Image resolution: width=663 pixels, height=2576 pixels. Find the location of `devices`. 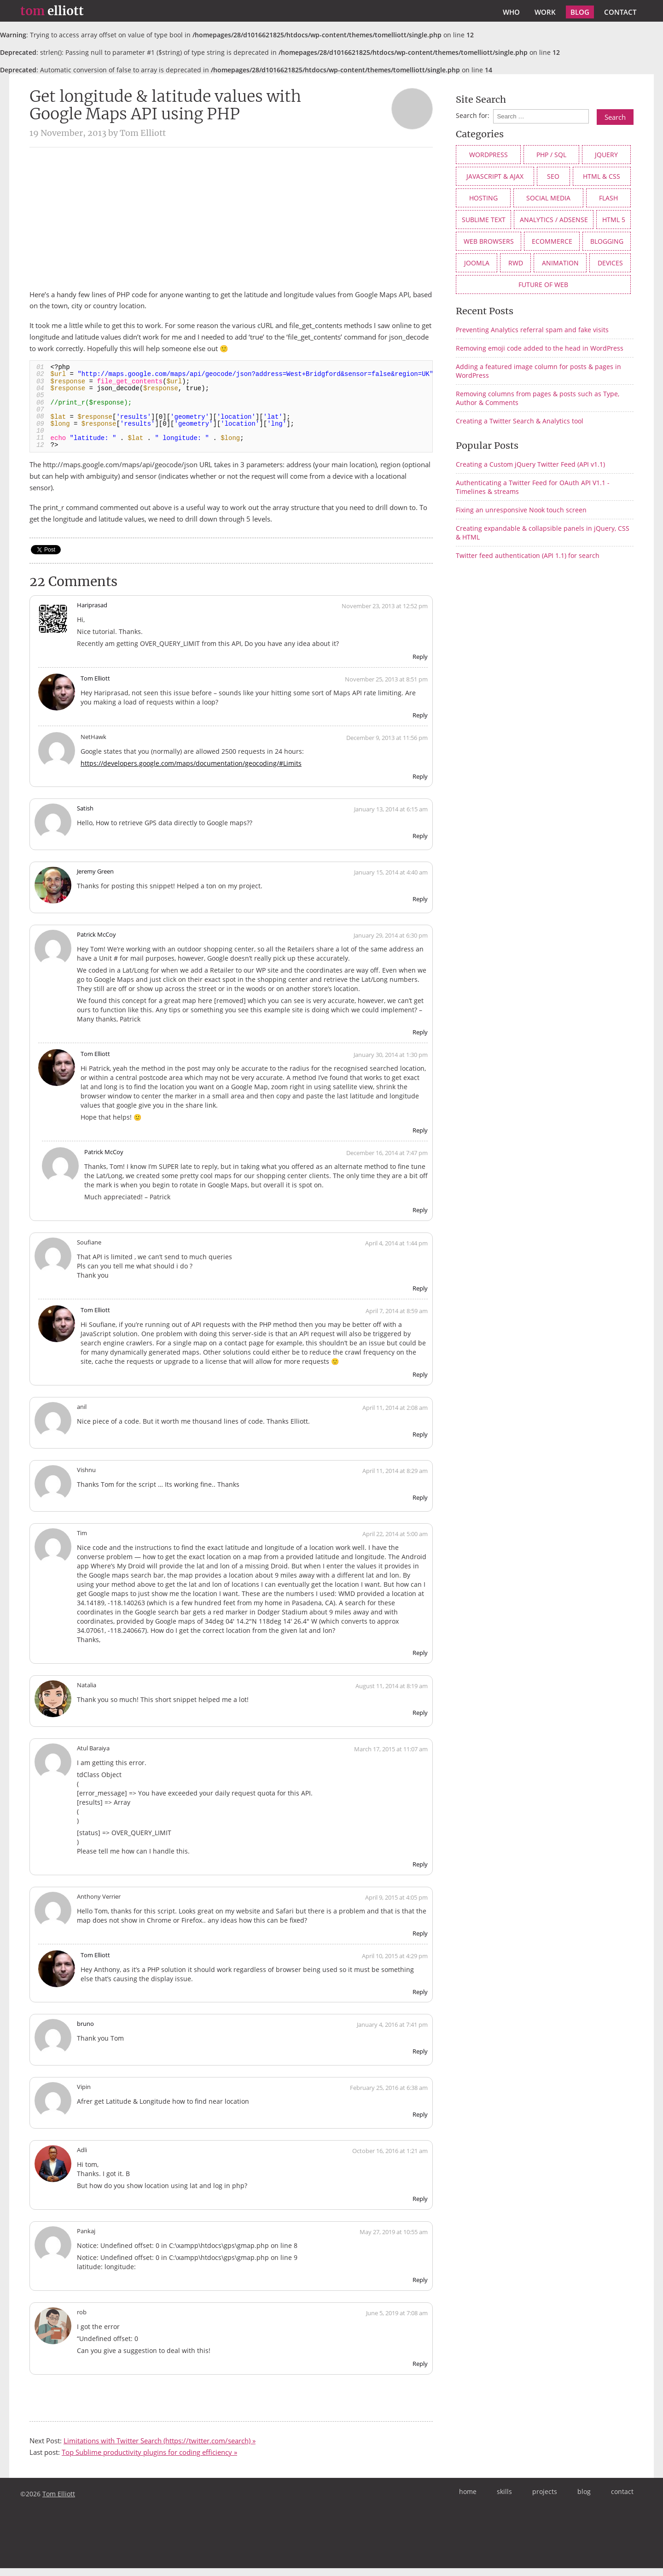

devices is located at coordinates (610, 262).